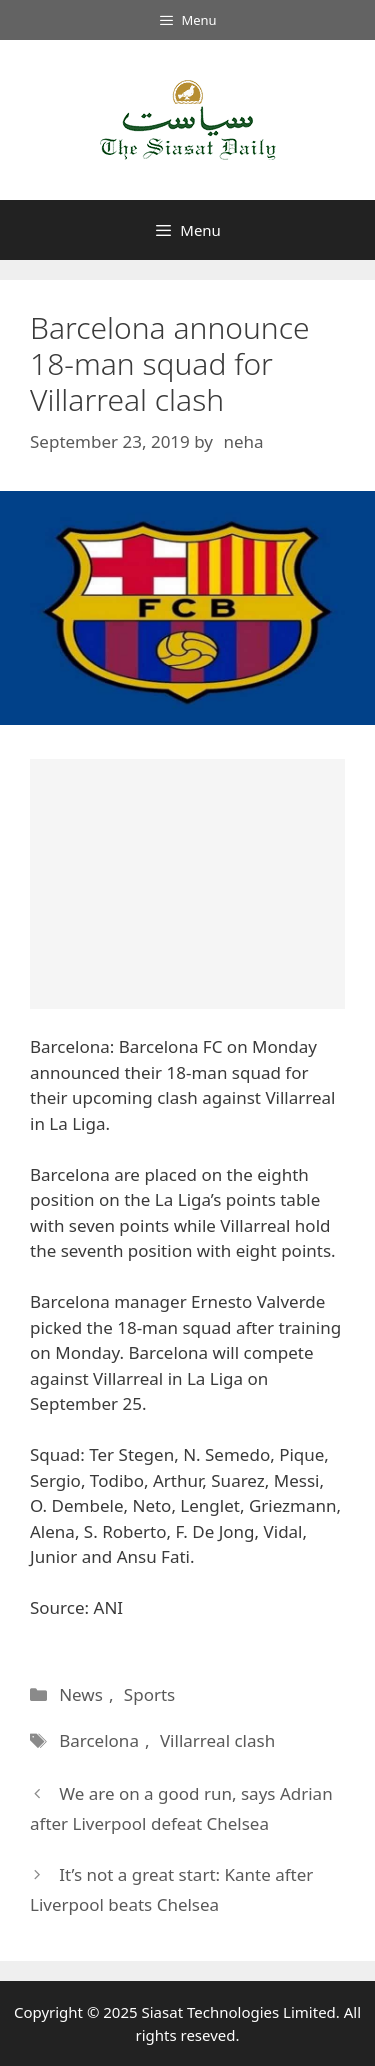  Describe the element at coordinates (81, 1694) in the screenshot. I see `News` at that location.